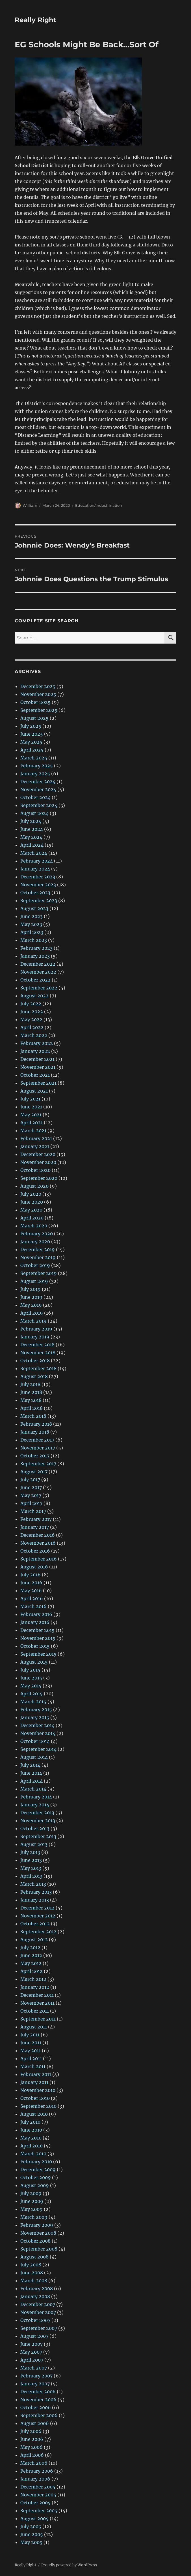 This screenshot has height=2576, width=191. What do you see at coordinates (36, 1329) in the screenshot?
I see `February 2019` at bounding box center [36, 1329].